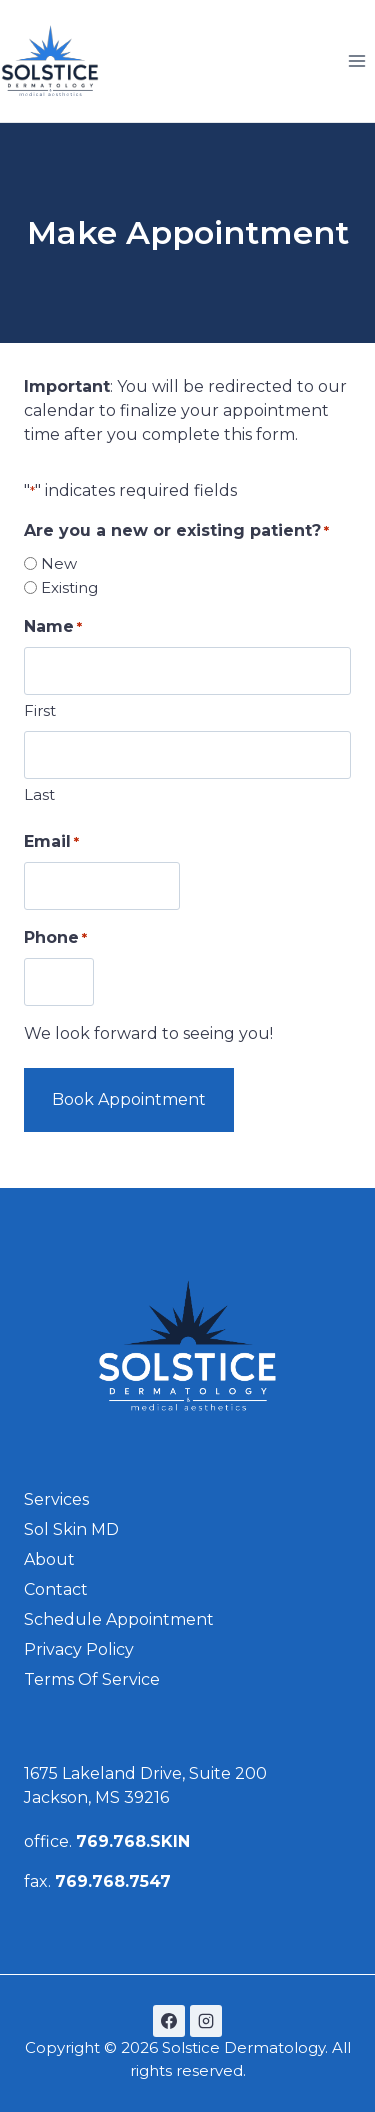  Describe the element at coordinates (206, 2021) in the screenshot. I see `[Instagram]` at that location.